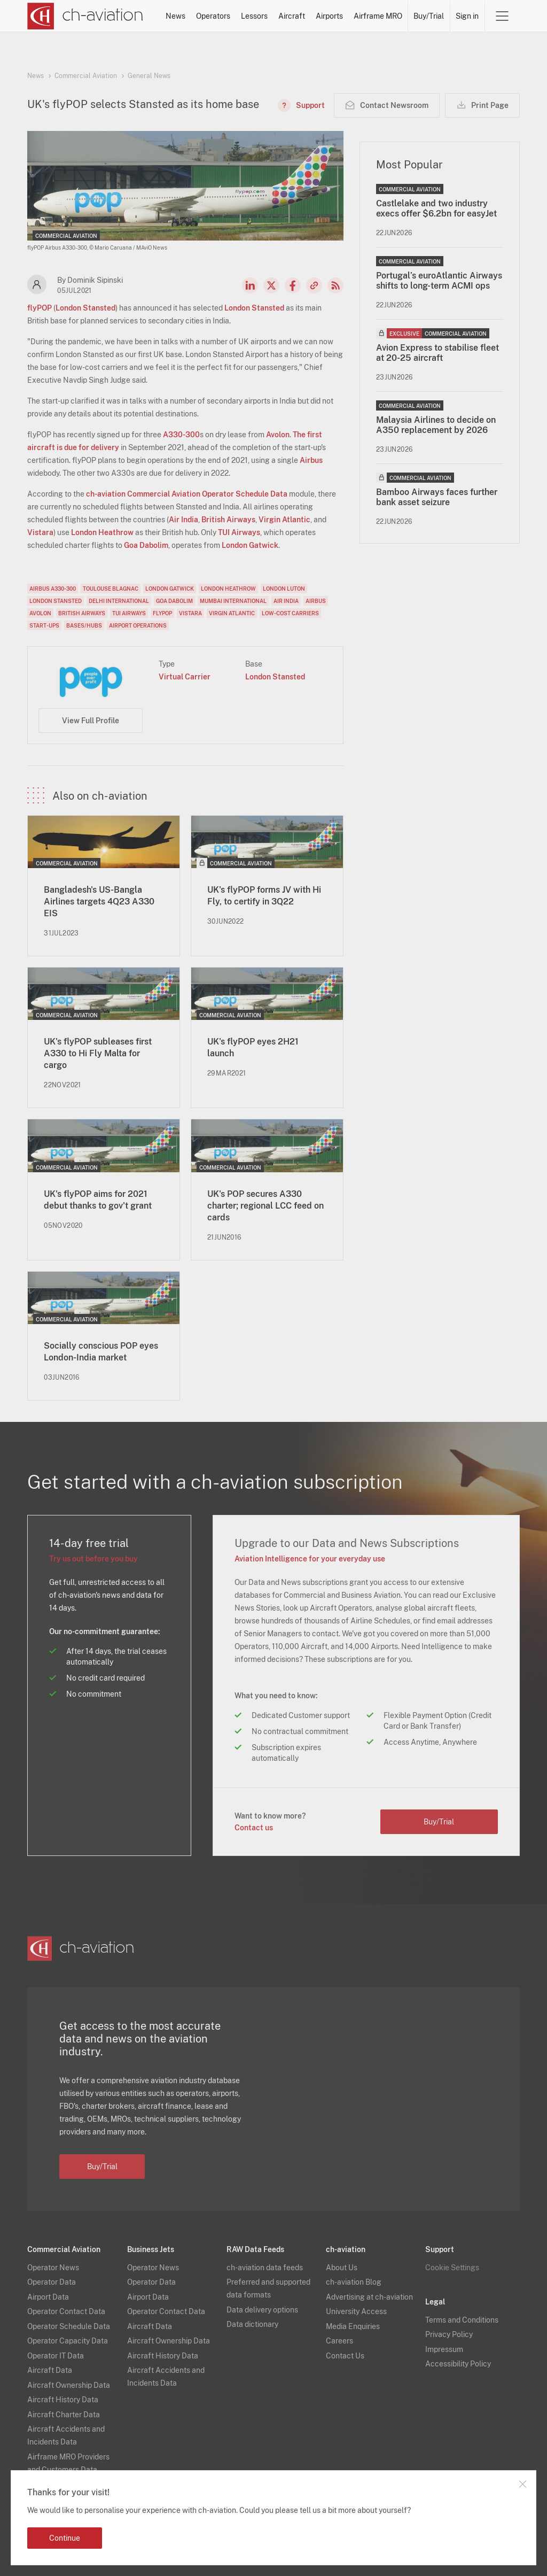 This screenshot has width=547, height=2576. I want to click on Copy news link, so click(314, 285).